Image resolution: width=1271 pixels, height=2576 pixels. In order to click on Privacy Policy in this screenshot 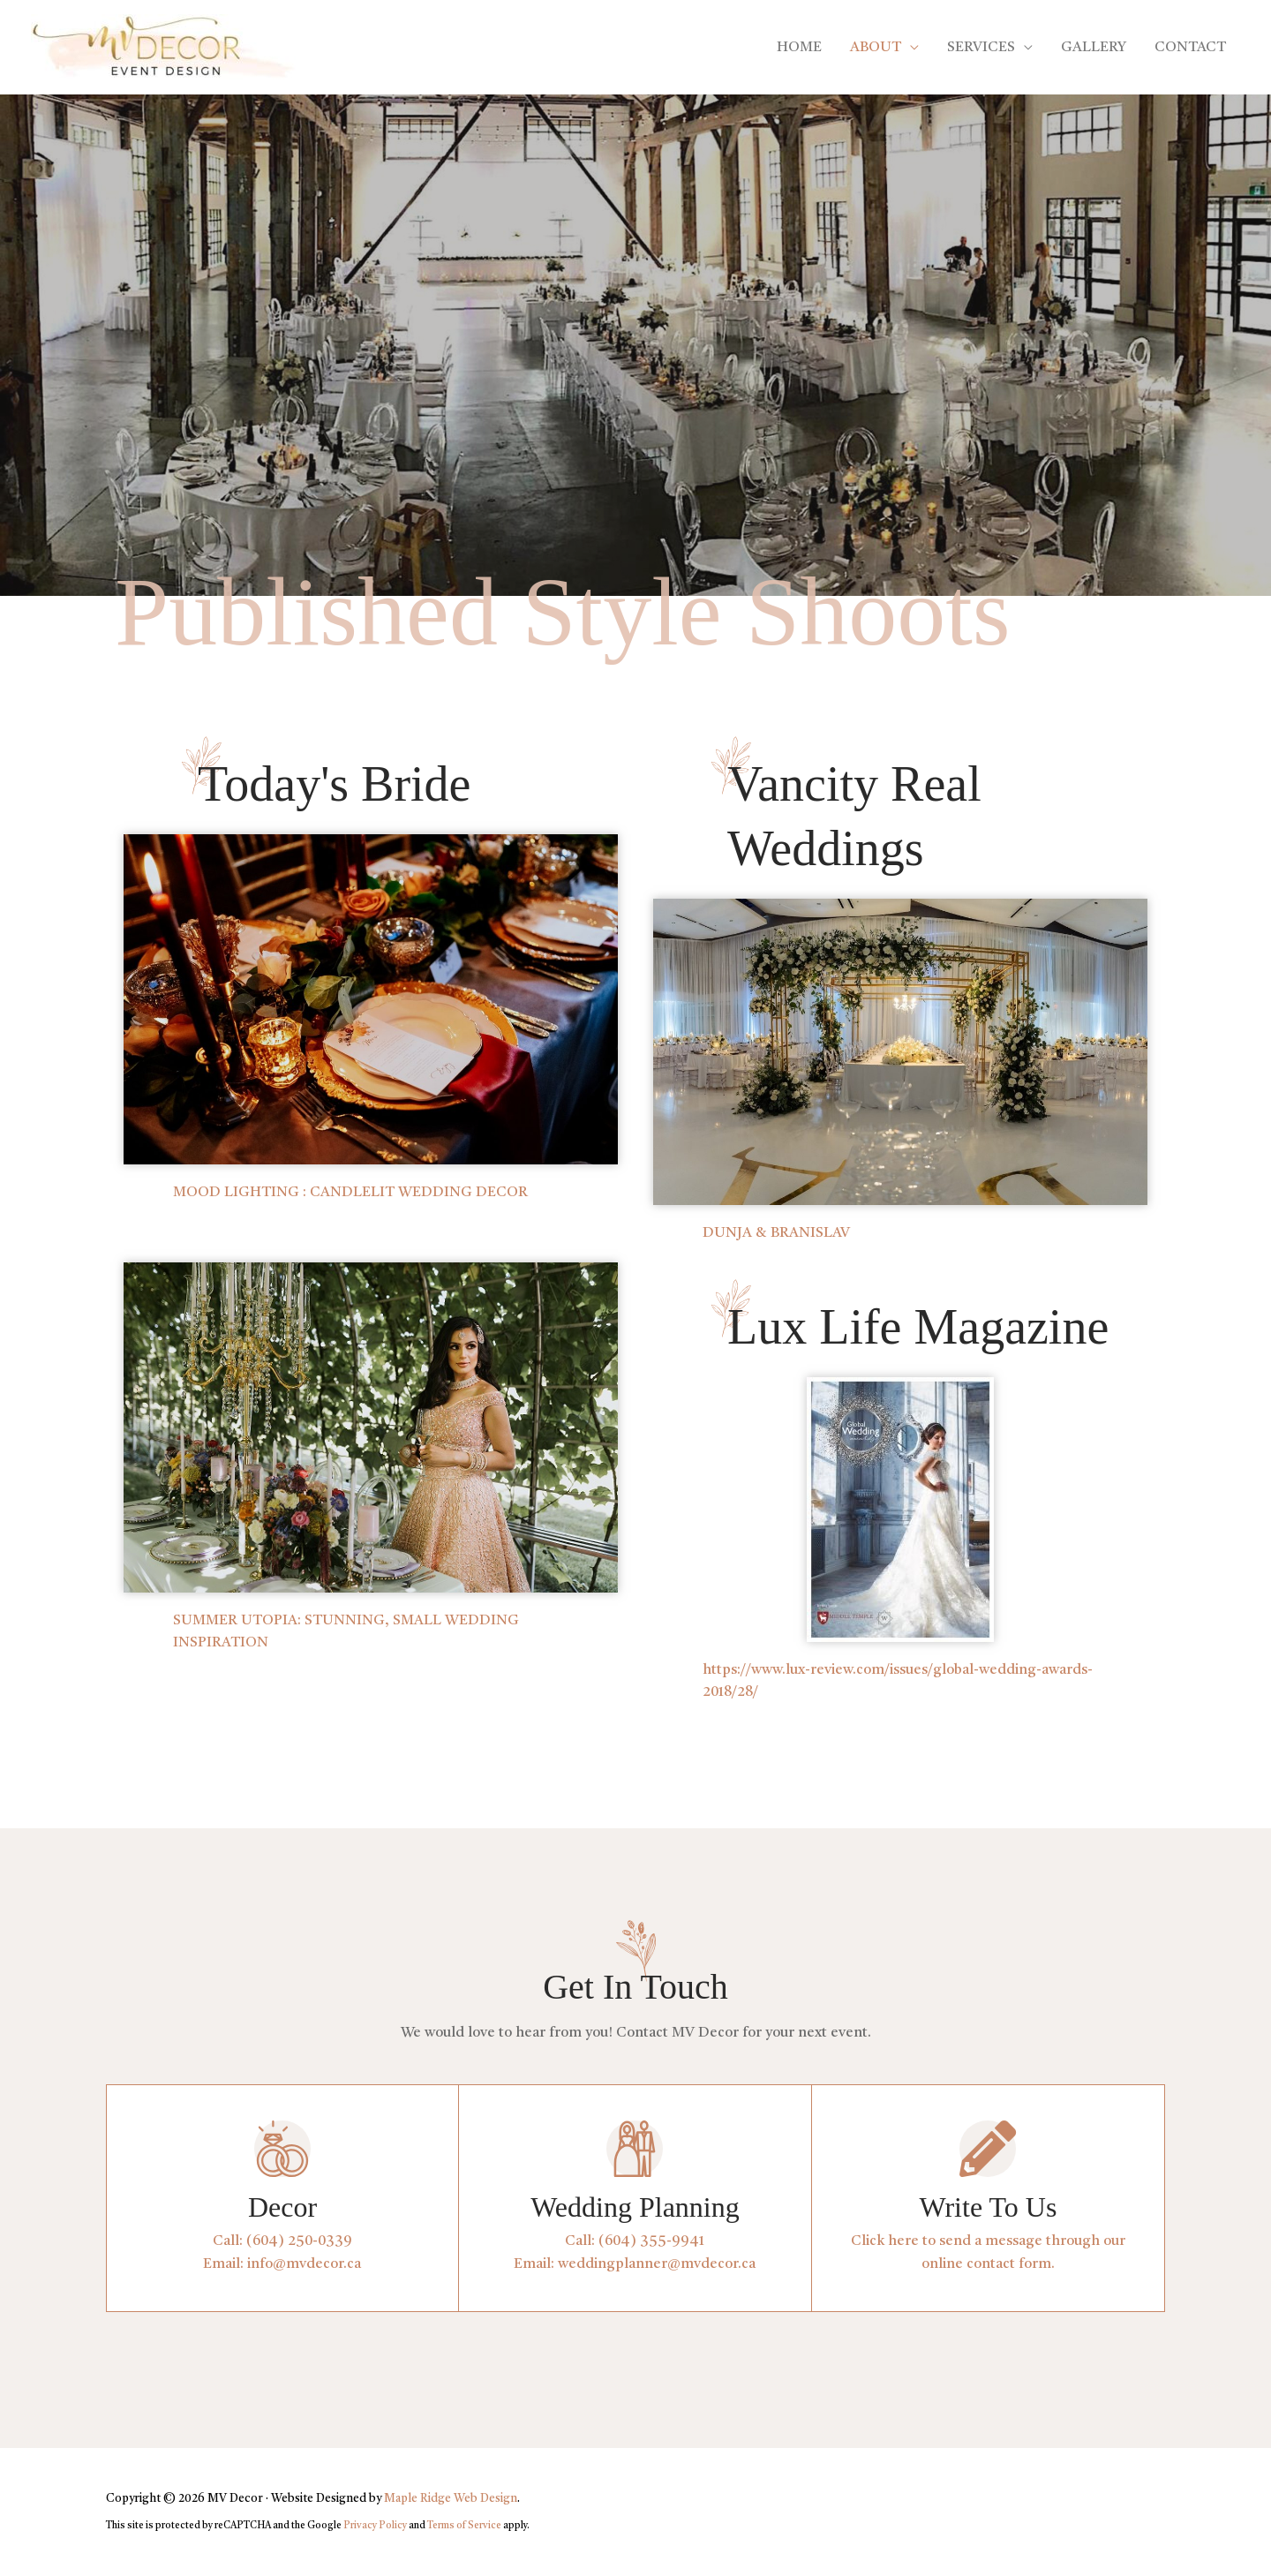, I will do `click(375, 2526)`.